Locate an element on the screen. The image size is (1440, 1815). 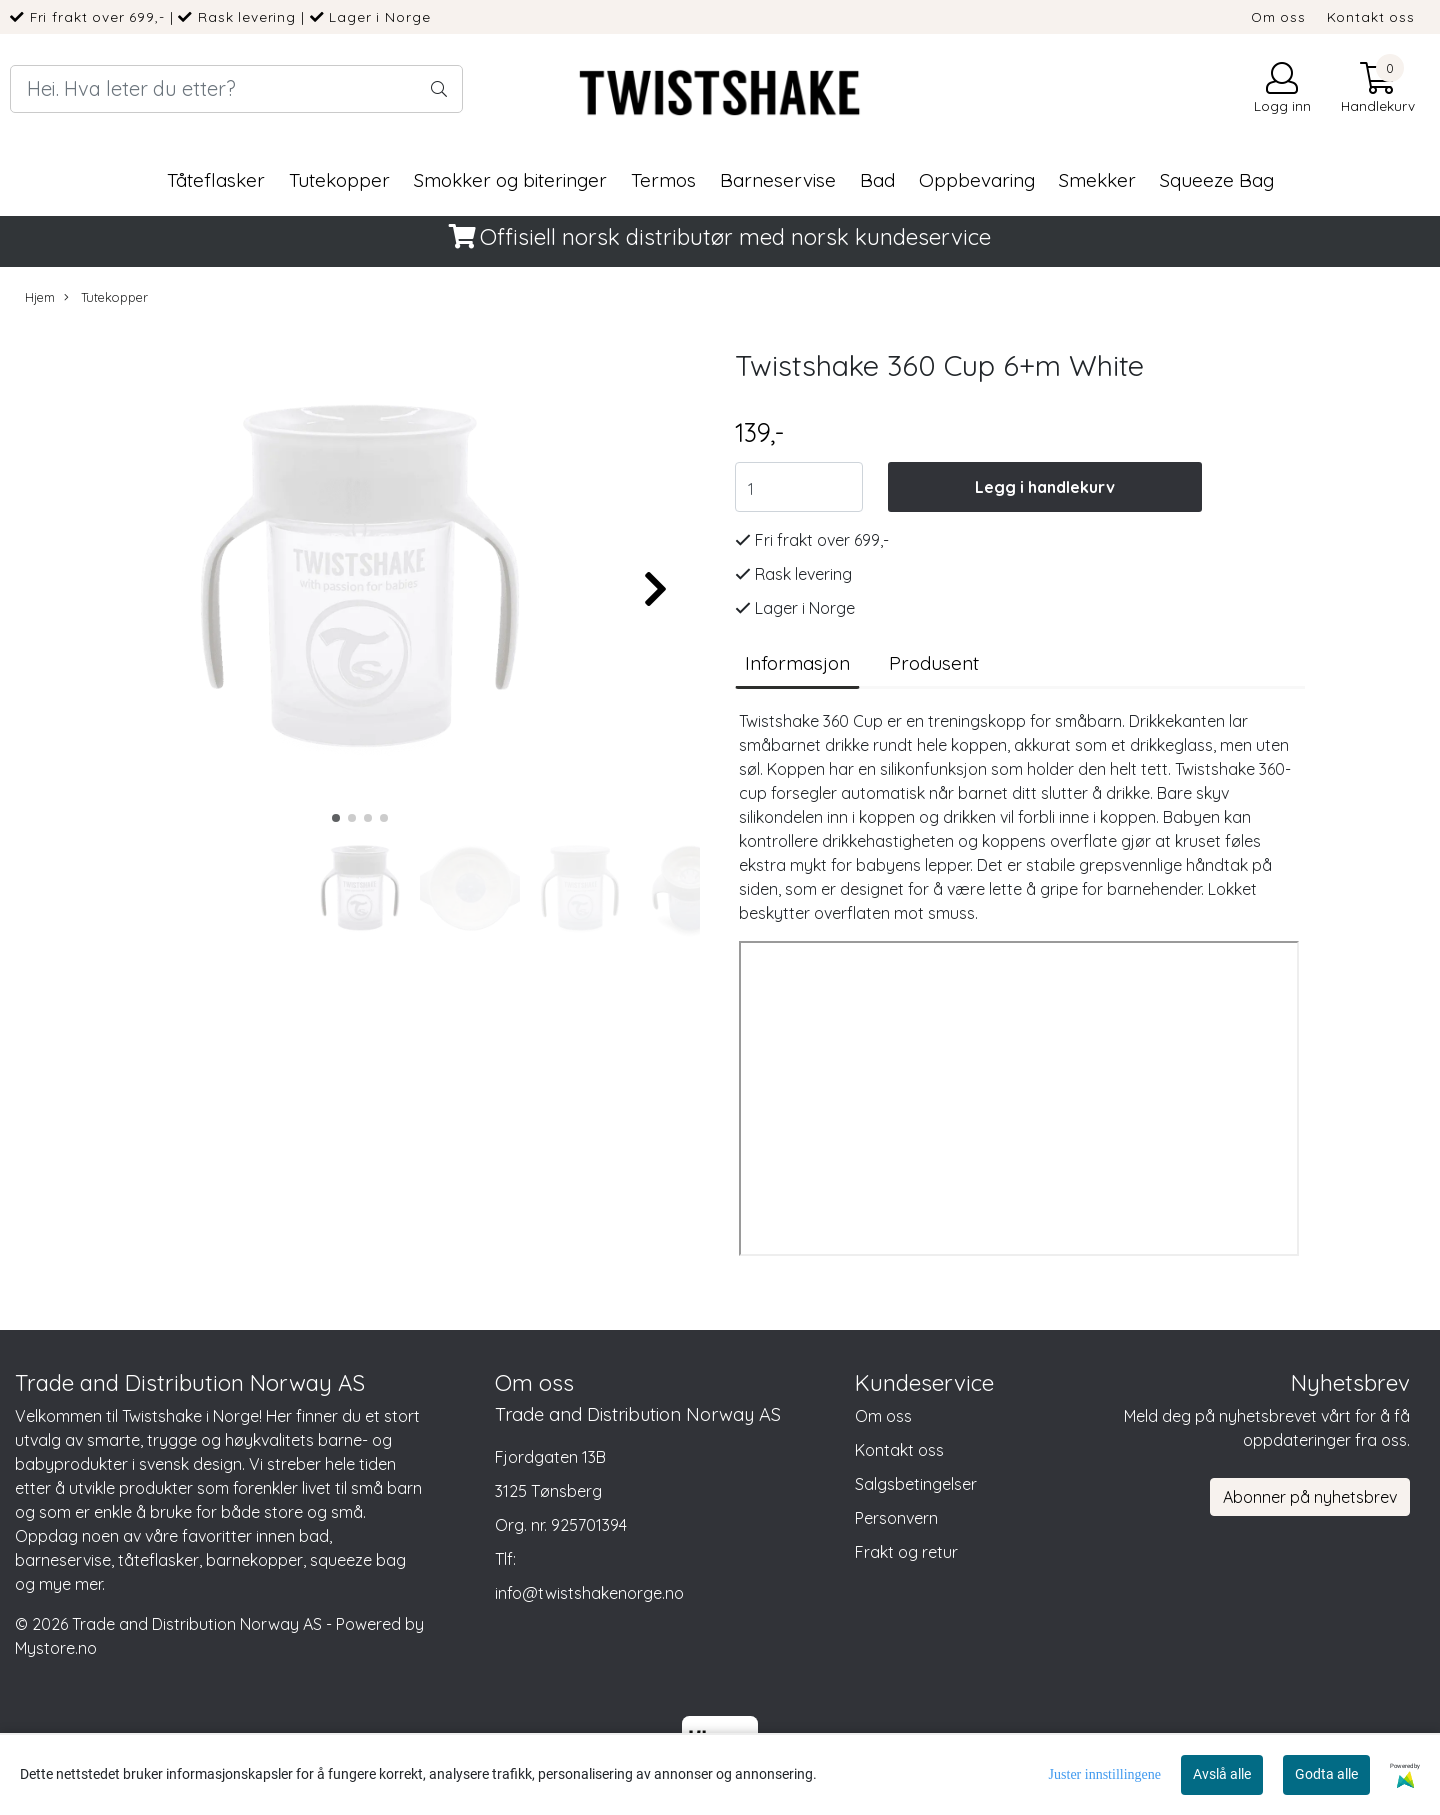
Salgsbetingelser is located at coordinates (916, 1484).